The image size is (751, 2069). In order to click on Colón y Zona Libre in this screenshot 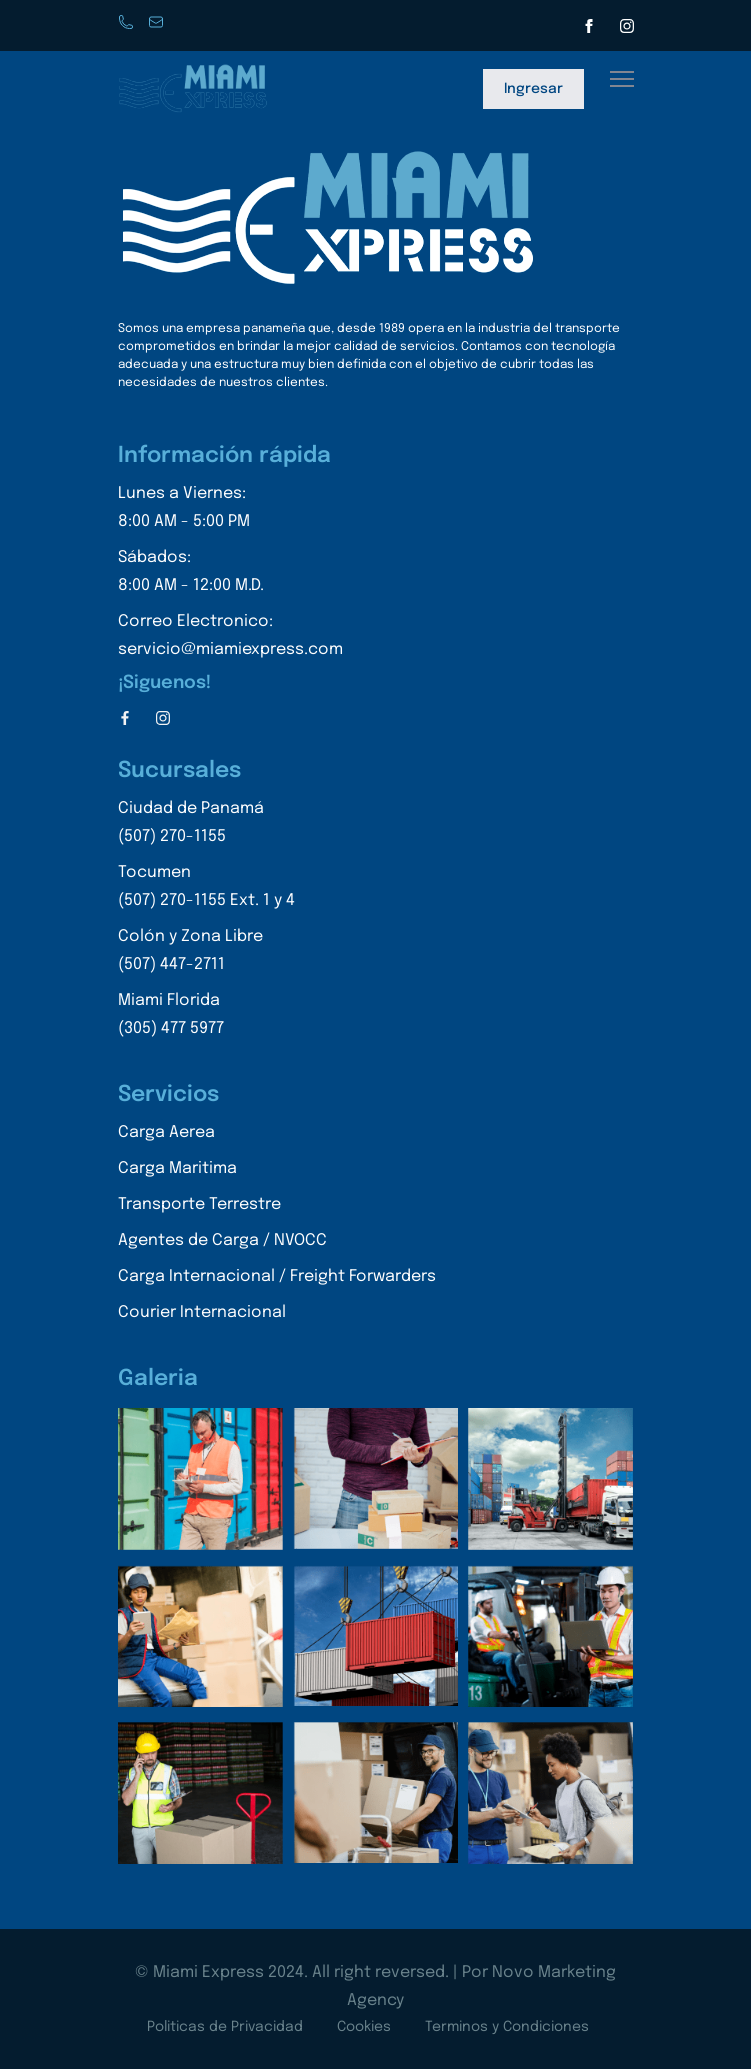, I will do `click(206, 953)`.